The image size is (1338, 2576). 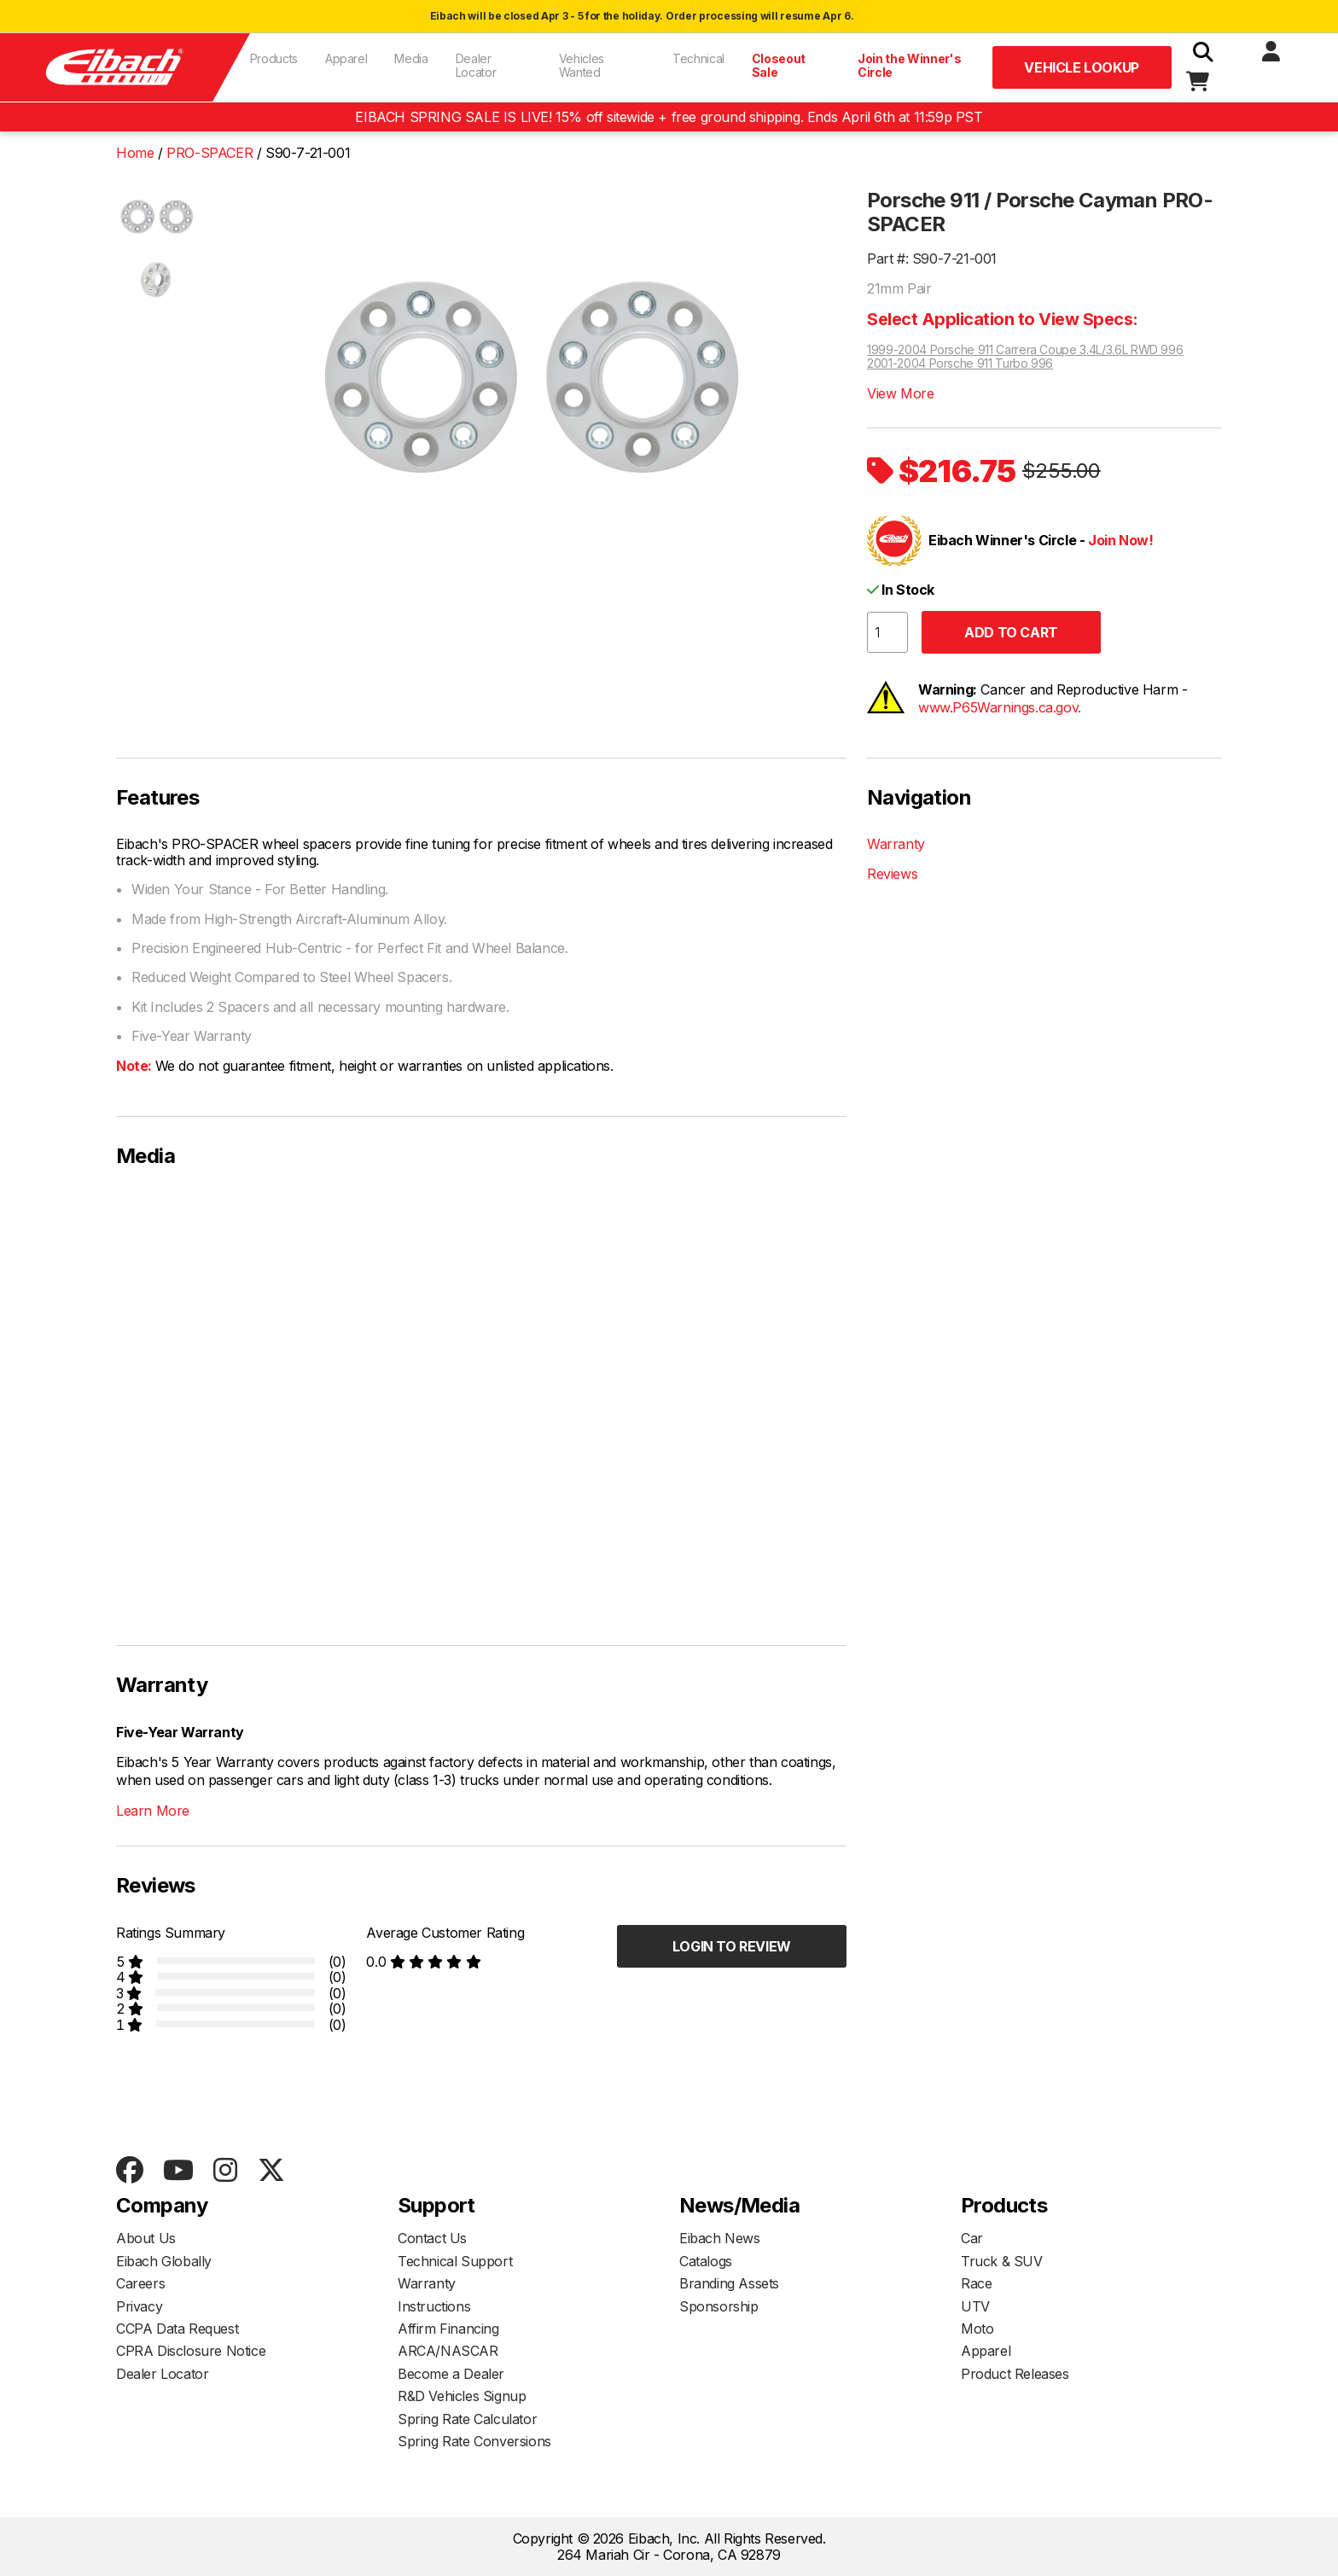 I want to click on Vehicle Lookup, so click(x=1081, y=67).